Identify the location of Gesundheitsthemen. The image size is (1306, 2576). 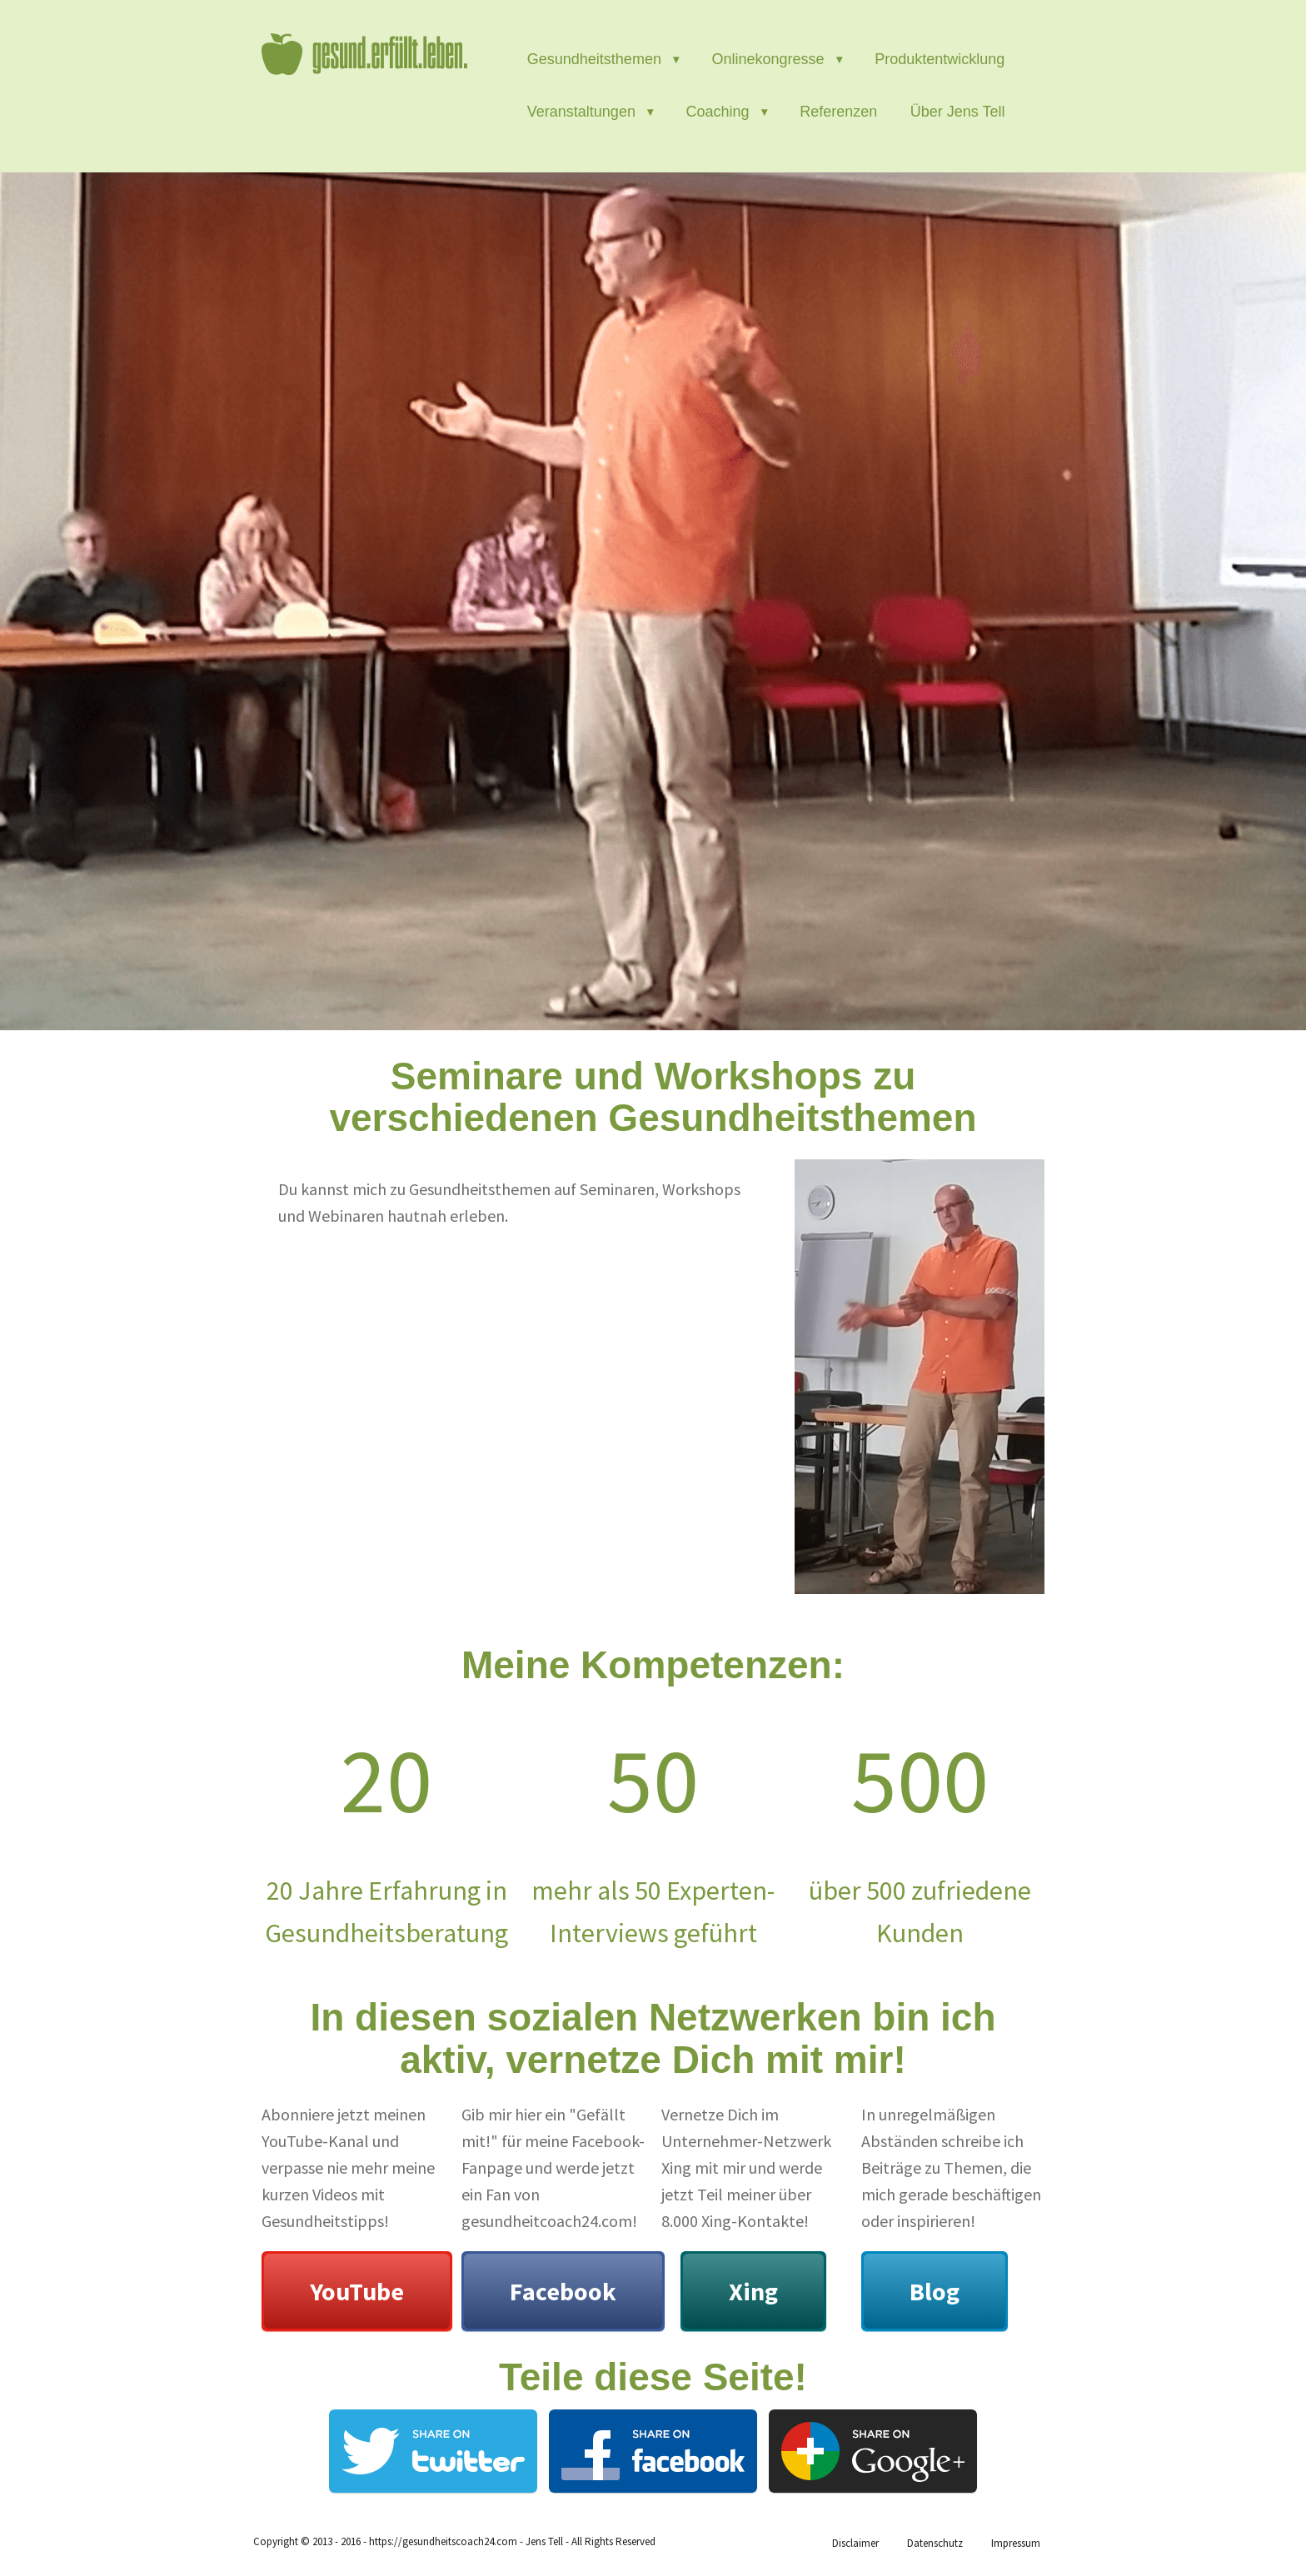
(594, 59).